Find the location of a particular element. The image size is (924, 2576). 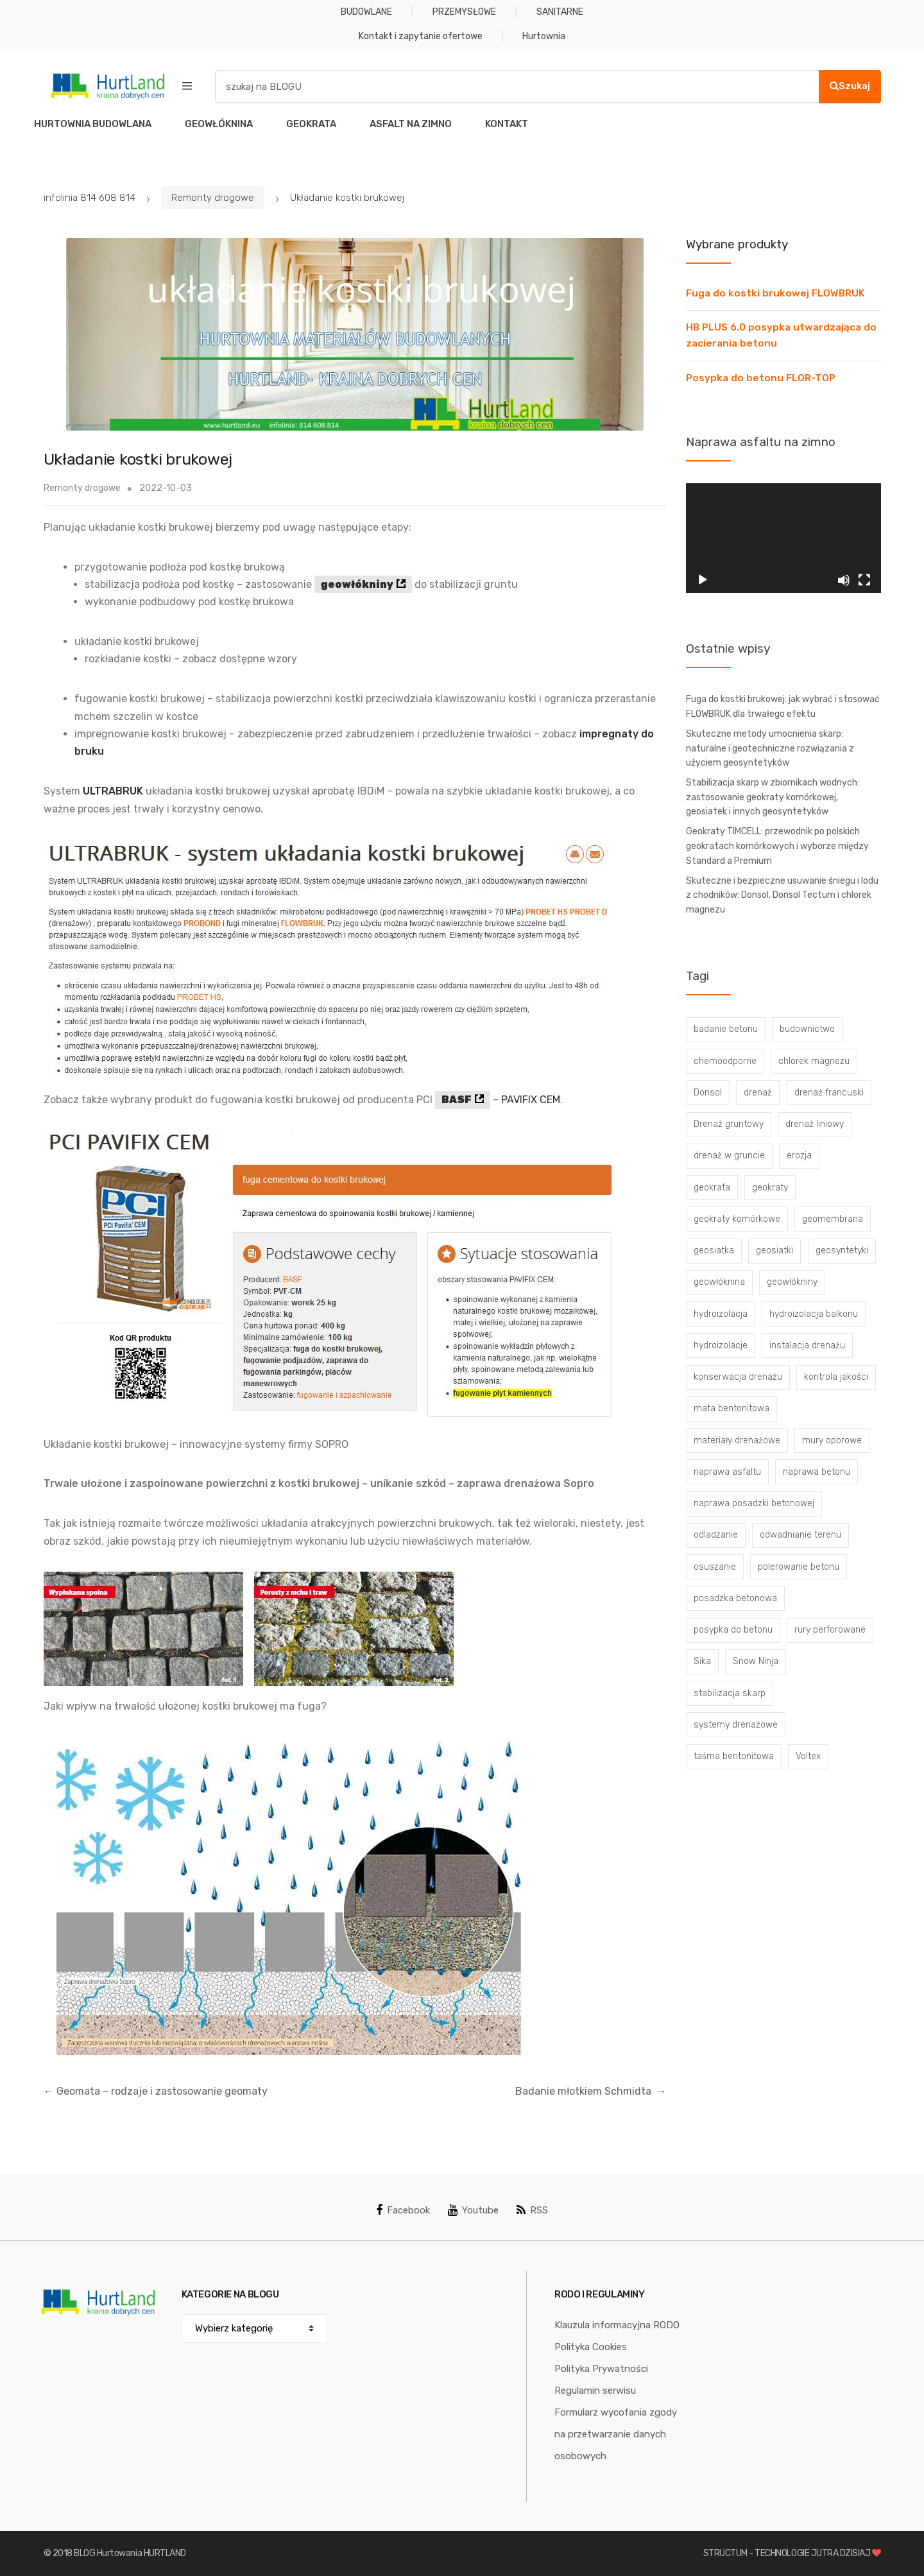

osuszanie [osuszanie (6 elementów)] is located at coordinates (715, 1566).